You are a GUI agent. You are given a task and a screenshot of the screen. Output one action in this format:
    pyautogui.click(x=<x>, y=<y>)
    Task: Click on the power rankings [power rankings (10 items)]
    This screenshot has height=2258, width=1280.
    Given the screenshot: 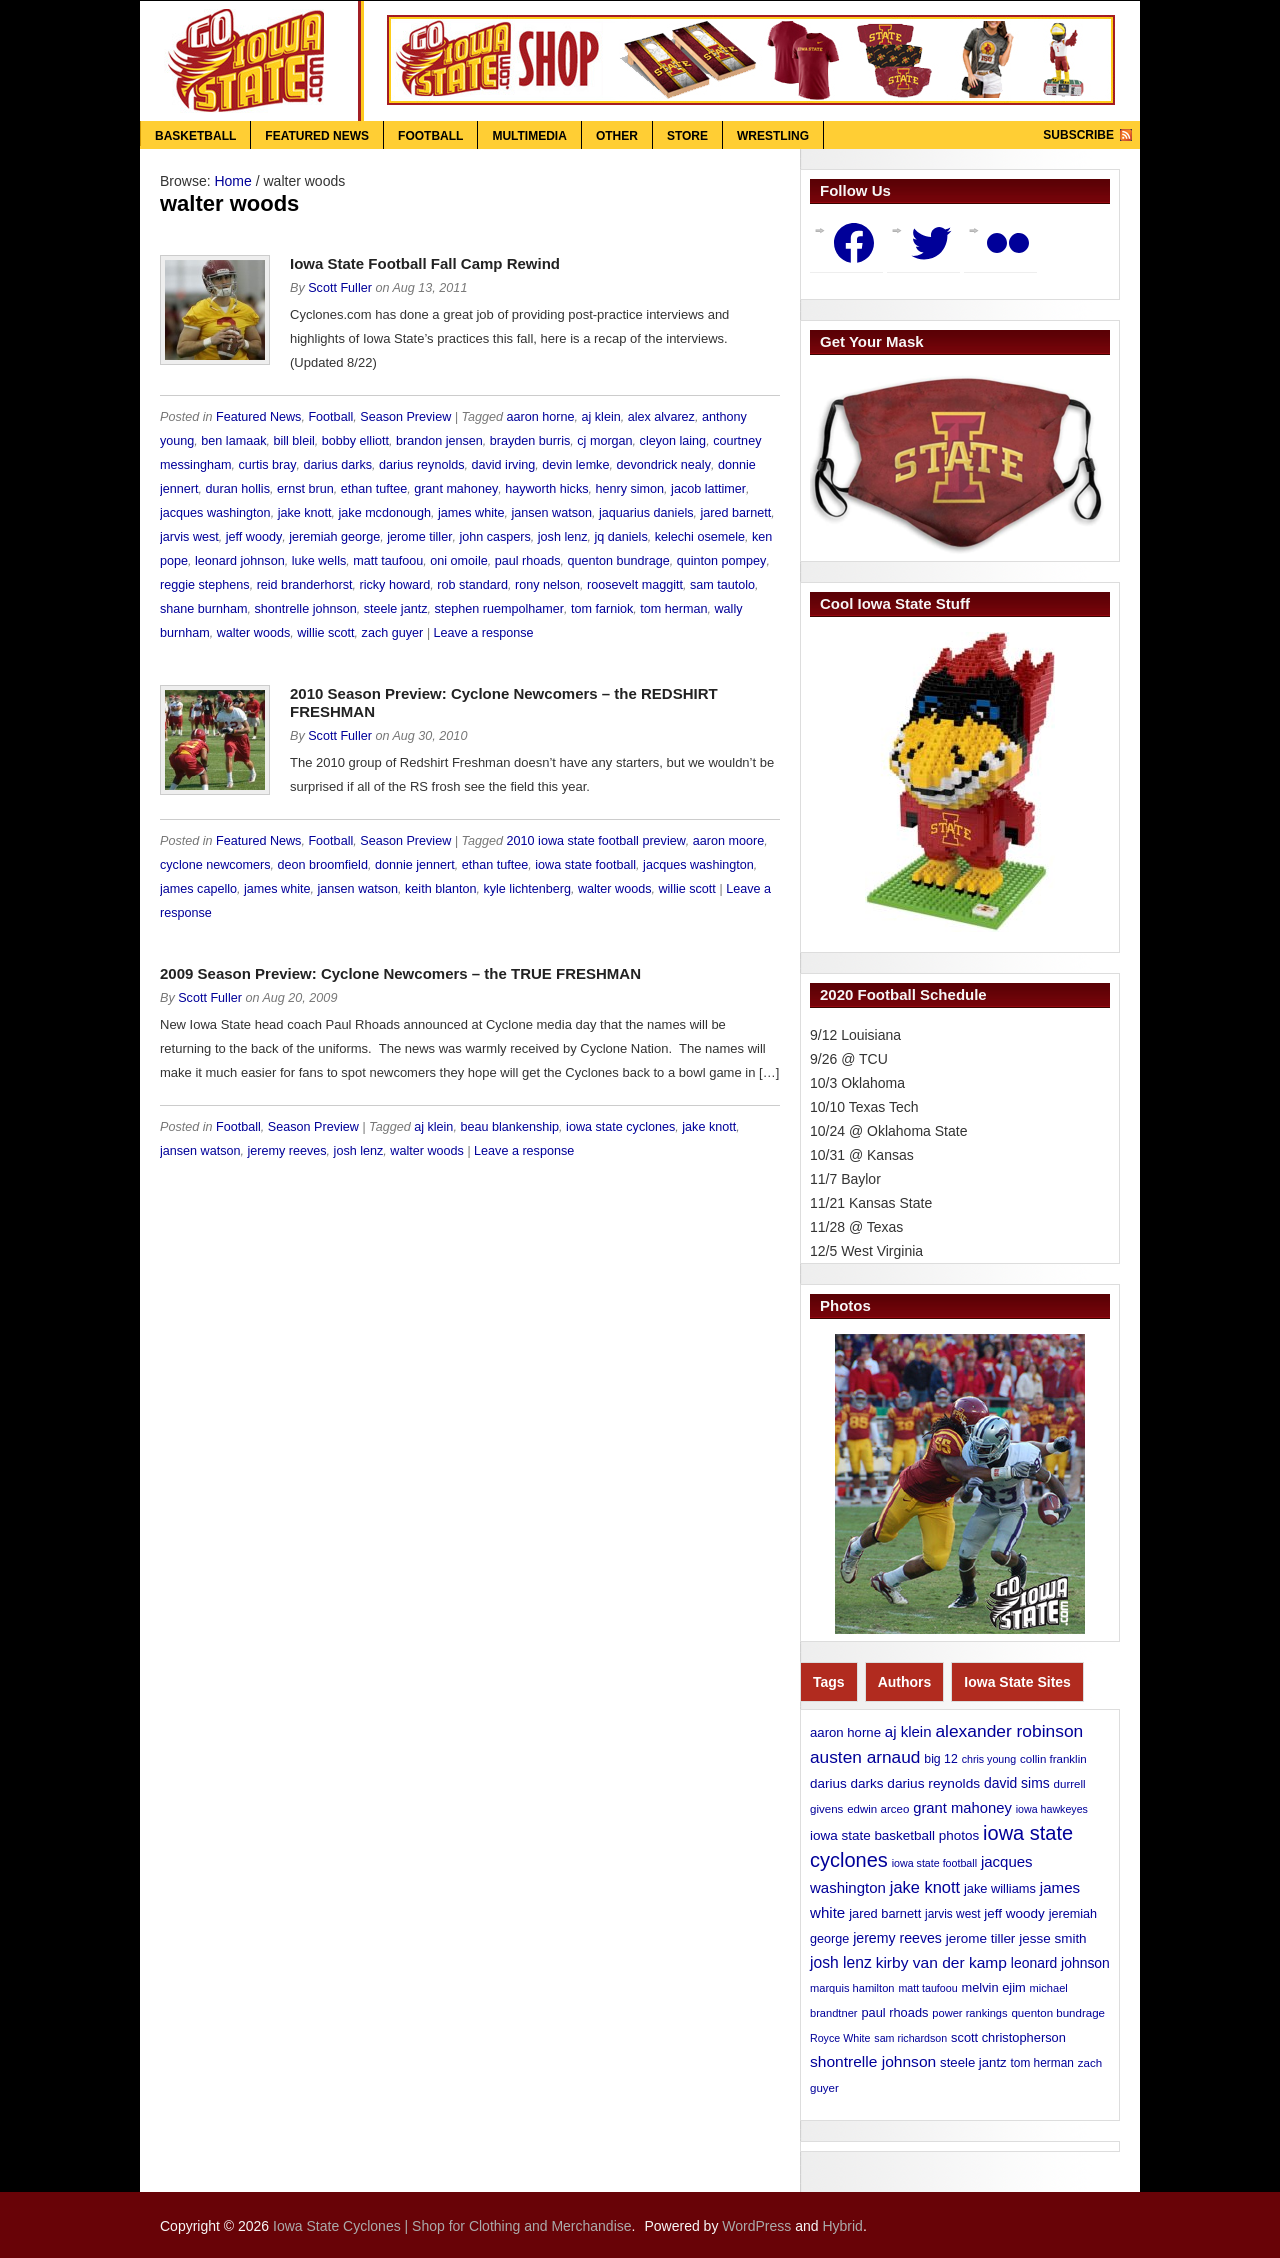 What is the action you would take?
    pyautogui.click(x=969, y=2013)
    